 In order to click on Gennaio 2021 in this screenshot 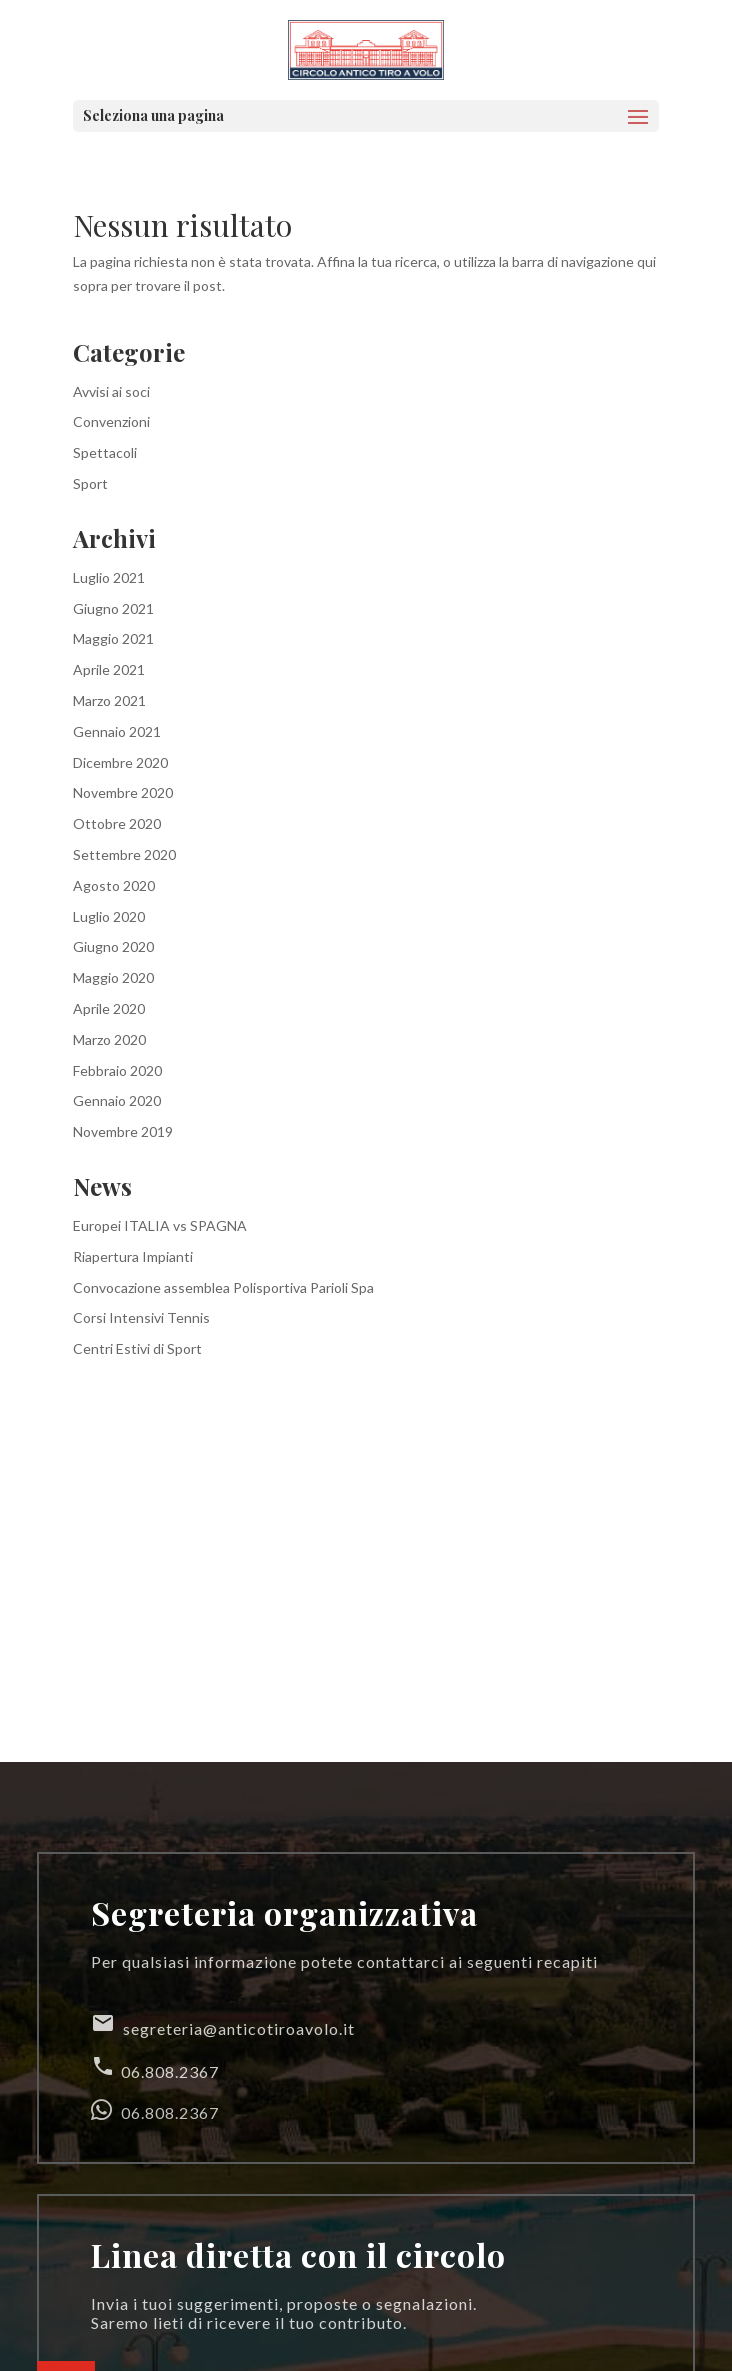, I will do `click(117, 731)`.